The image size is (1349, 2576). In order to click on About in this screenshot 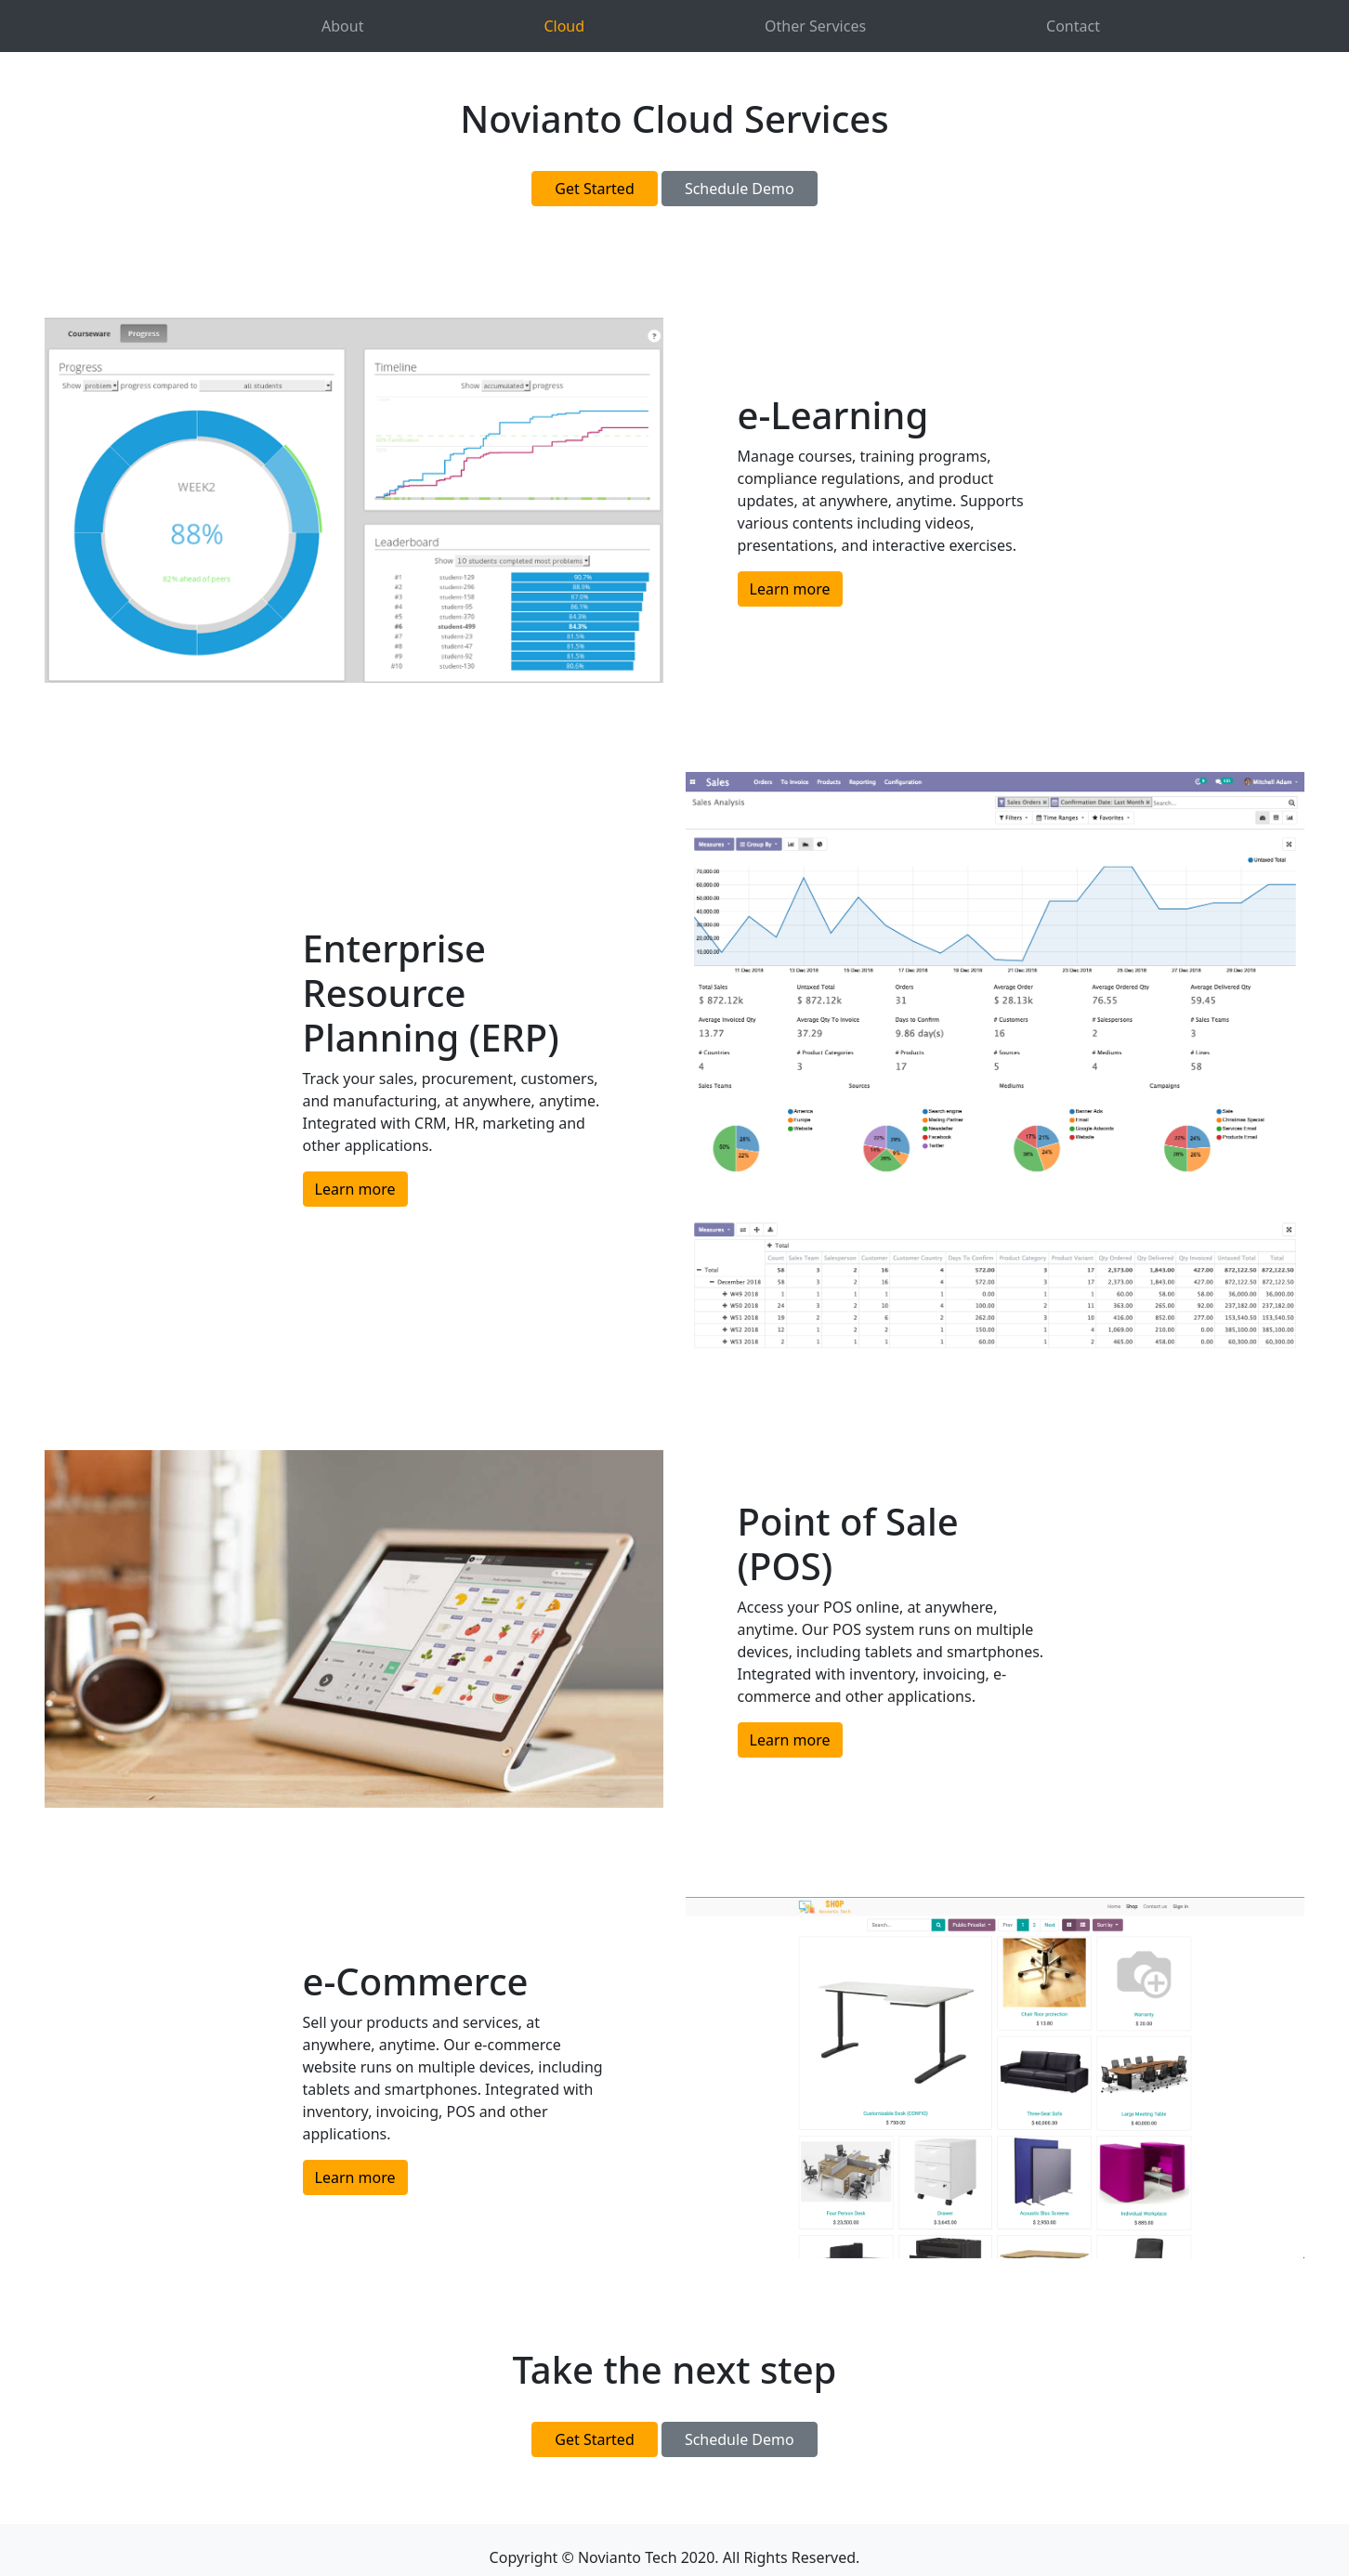, I will do `click(342, 26)`.